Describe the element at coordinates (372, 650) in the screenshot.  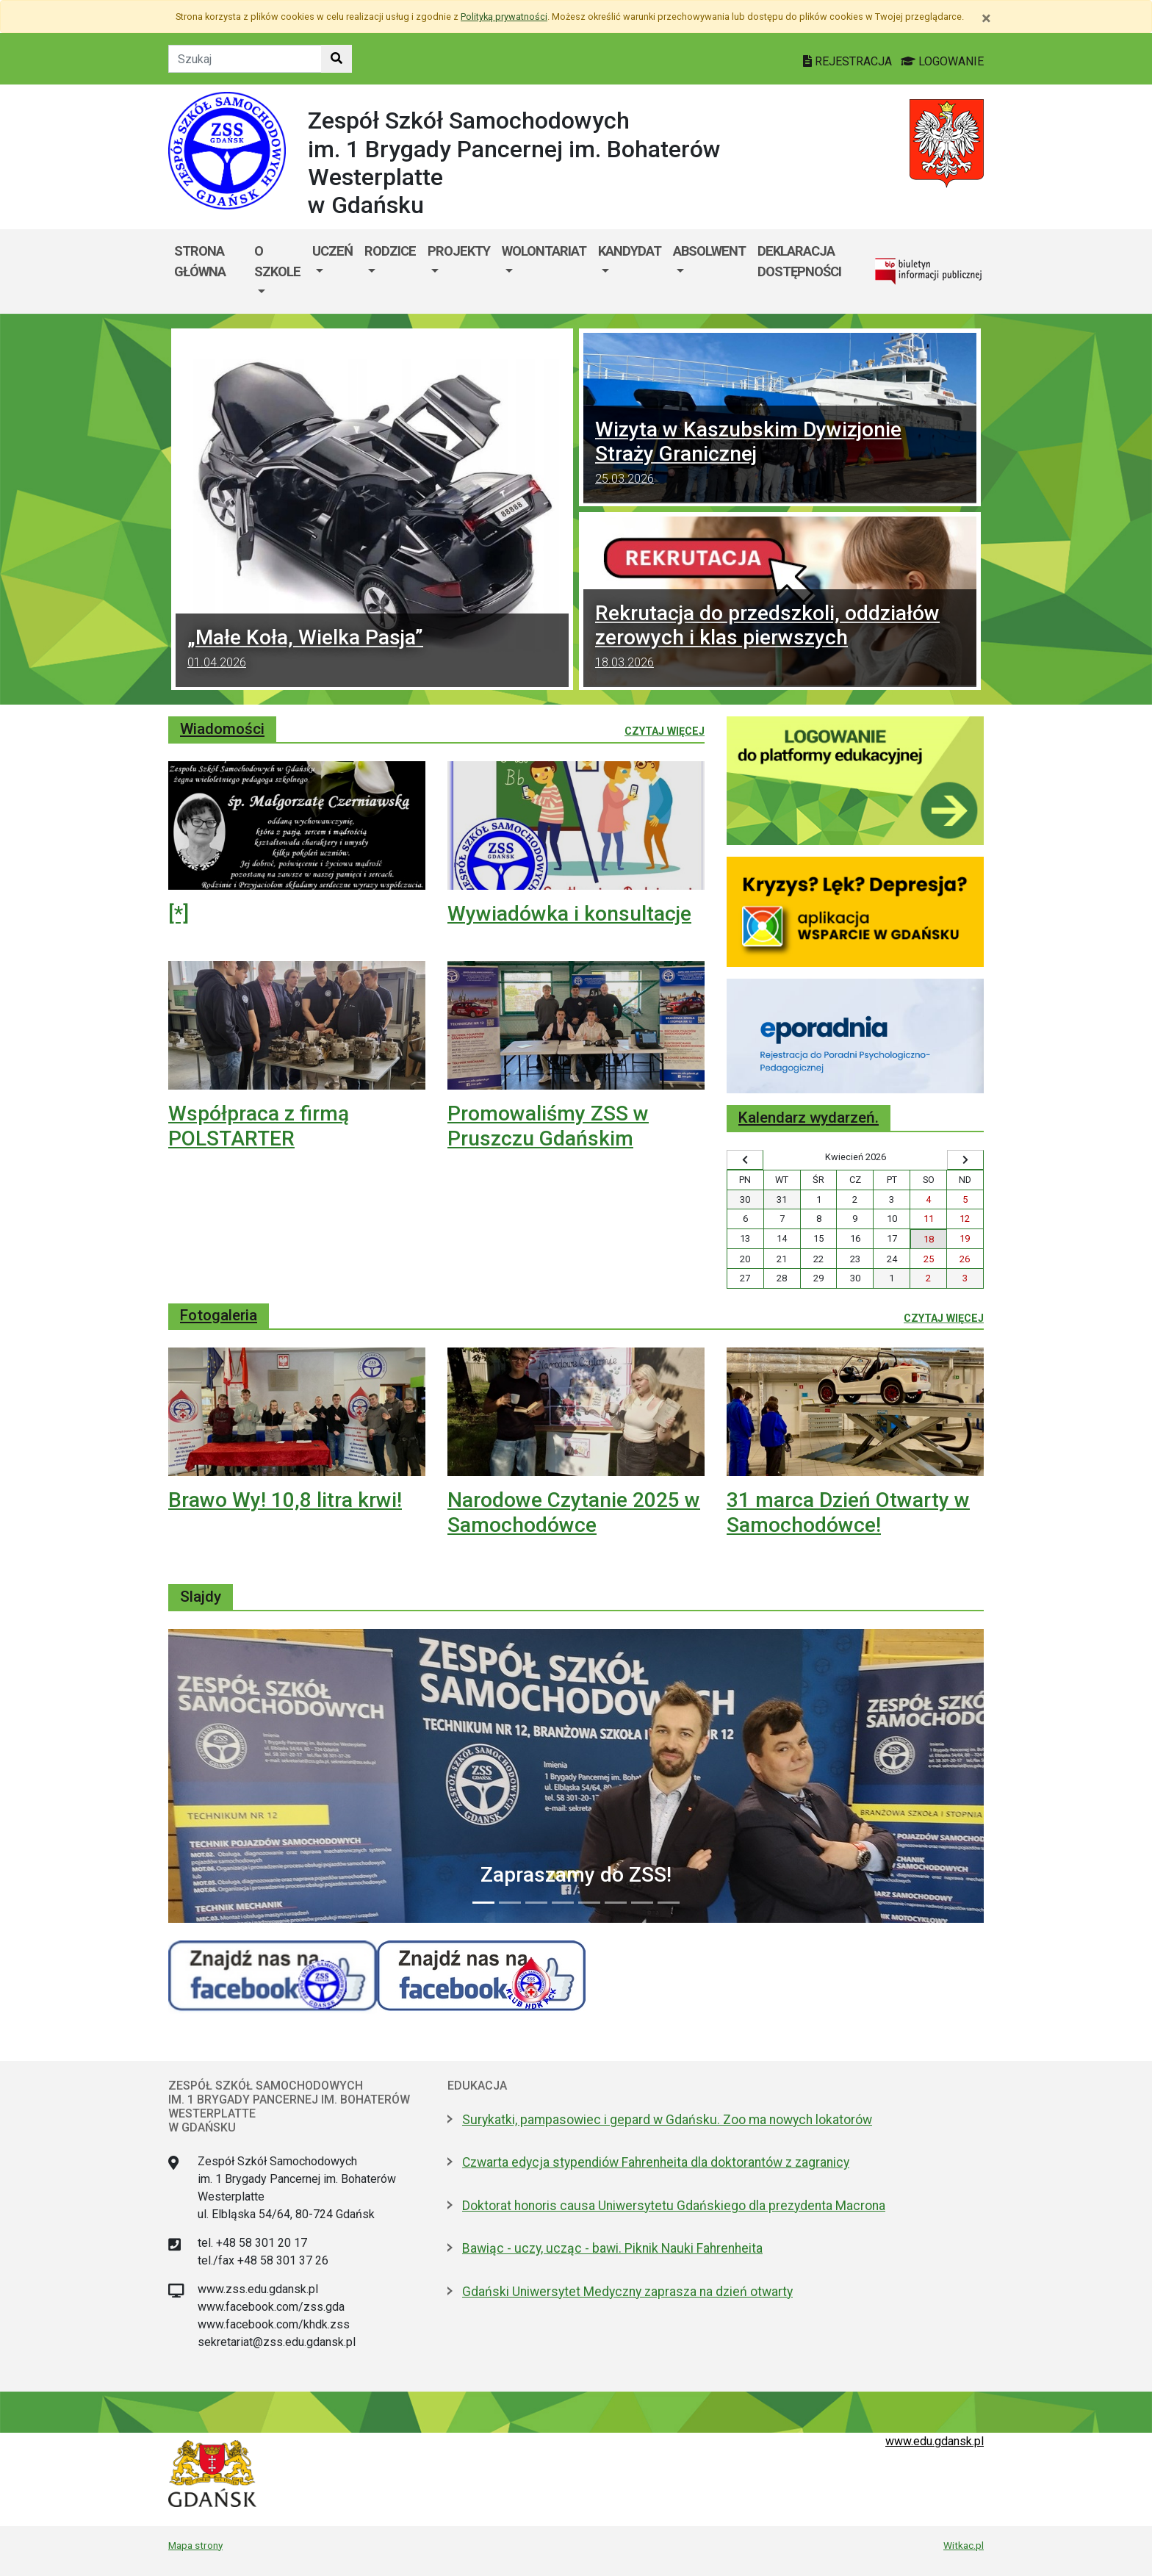
I see `„Małe Koła, Wielka Pasja”` at that location.